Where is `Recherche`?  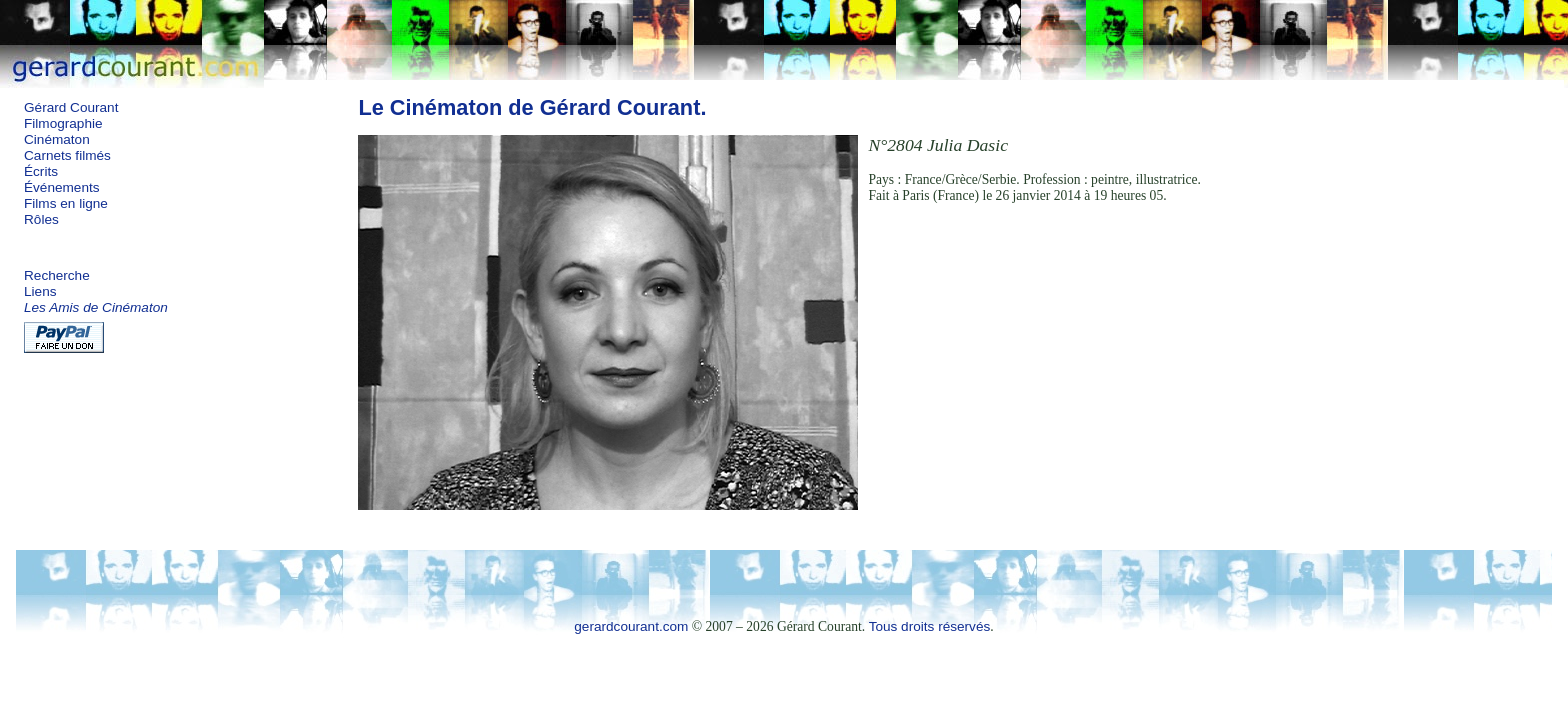
Recherche is located at coordinates (57, 275).